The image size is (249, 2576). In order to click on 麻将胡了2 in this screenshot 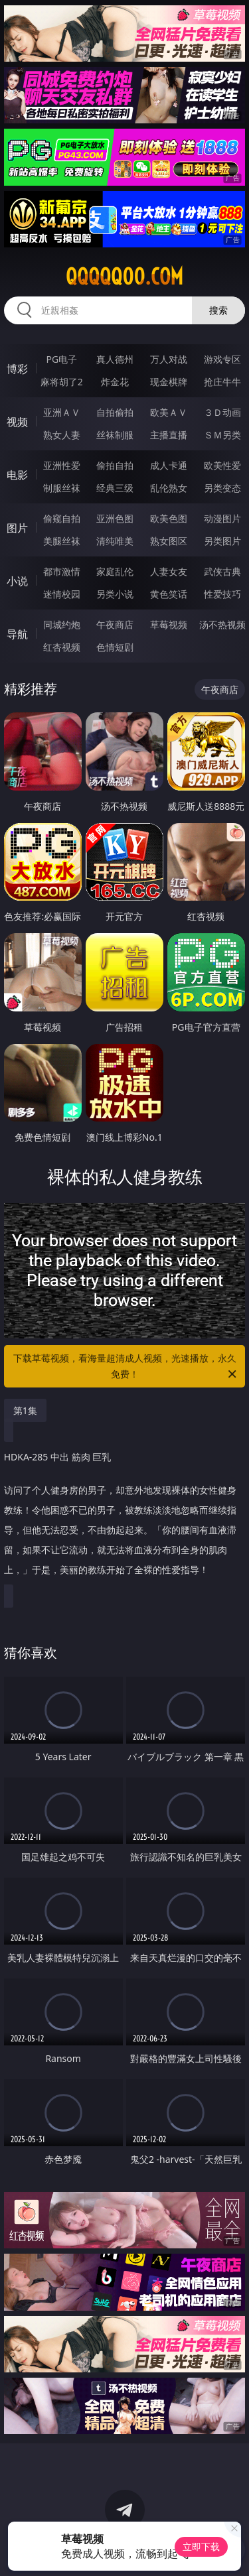, I will do `click(62, 381)`.